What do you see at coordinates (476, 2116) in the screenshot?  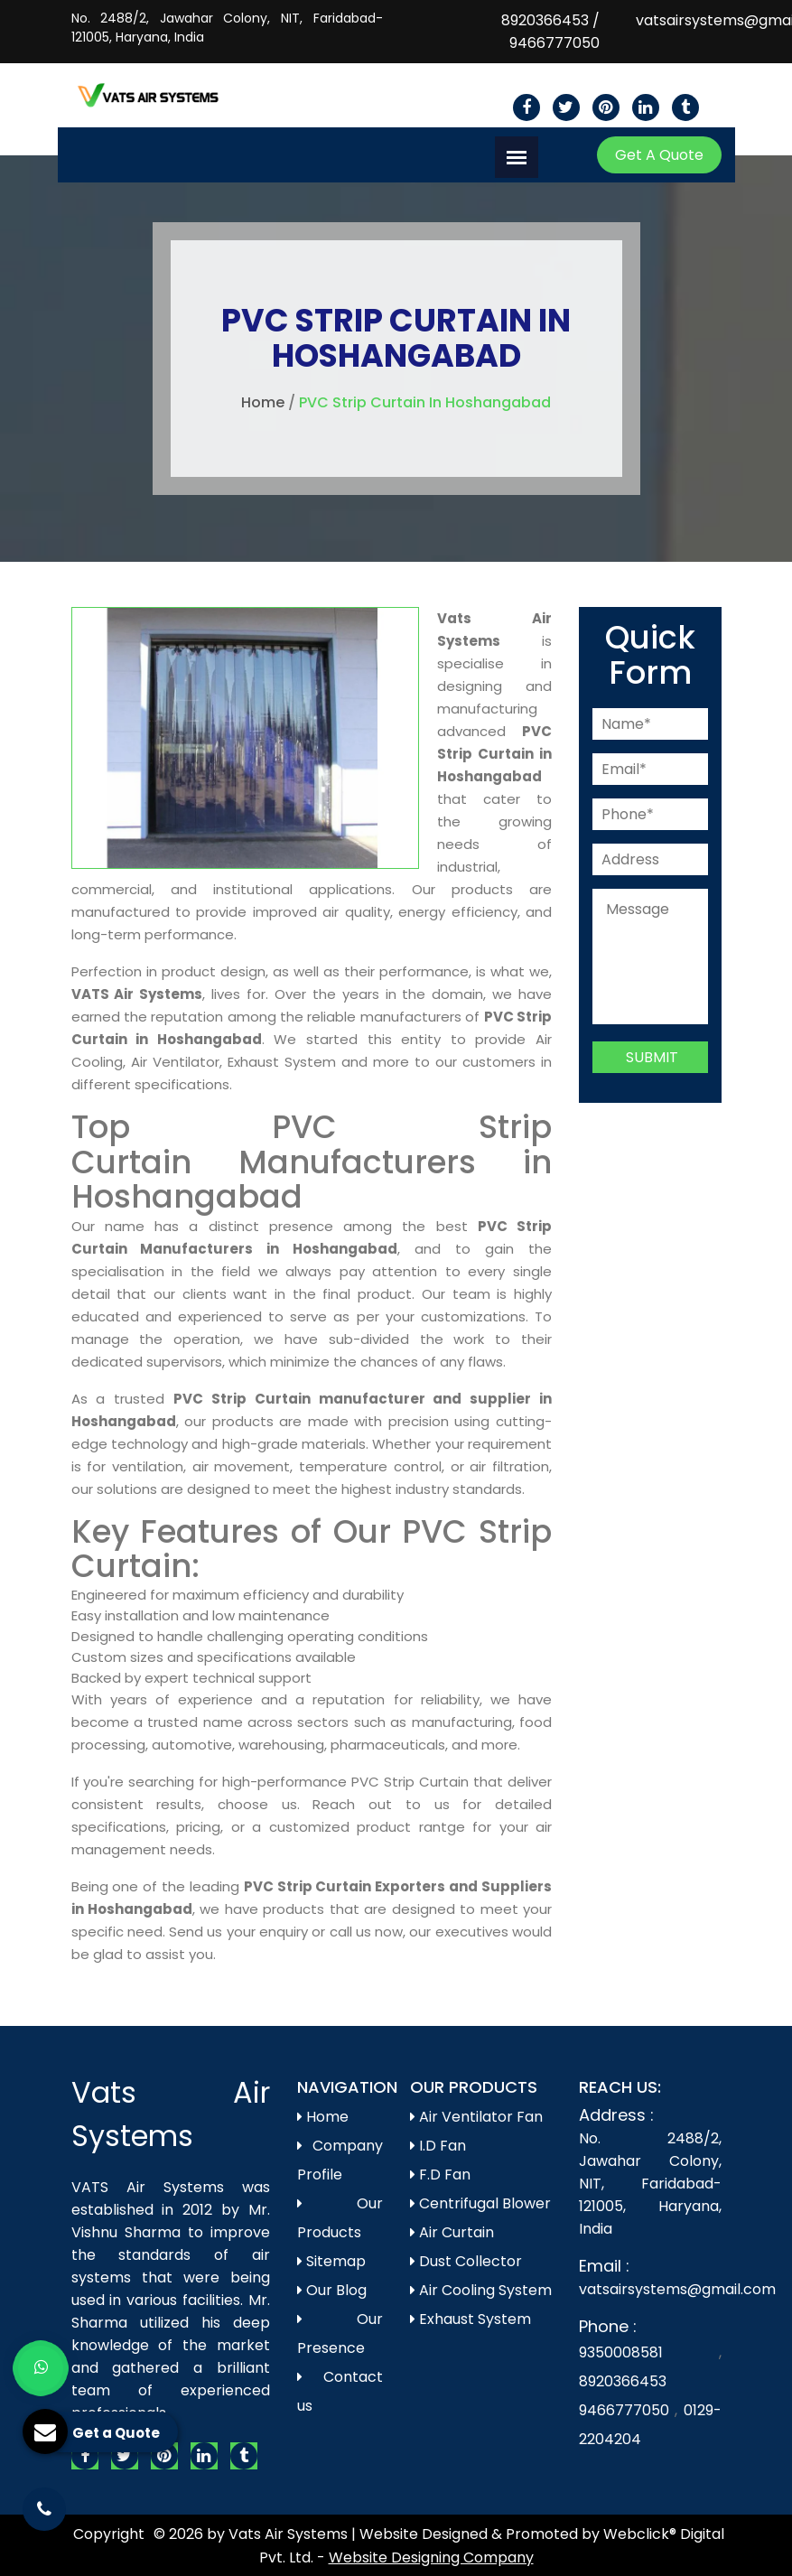 I see `Air Ventilator Fan` at bounding box center [476, 2116].